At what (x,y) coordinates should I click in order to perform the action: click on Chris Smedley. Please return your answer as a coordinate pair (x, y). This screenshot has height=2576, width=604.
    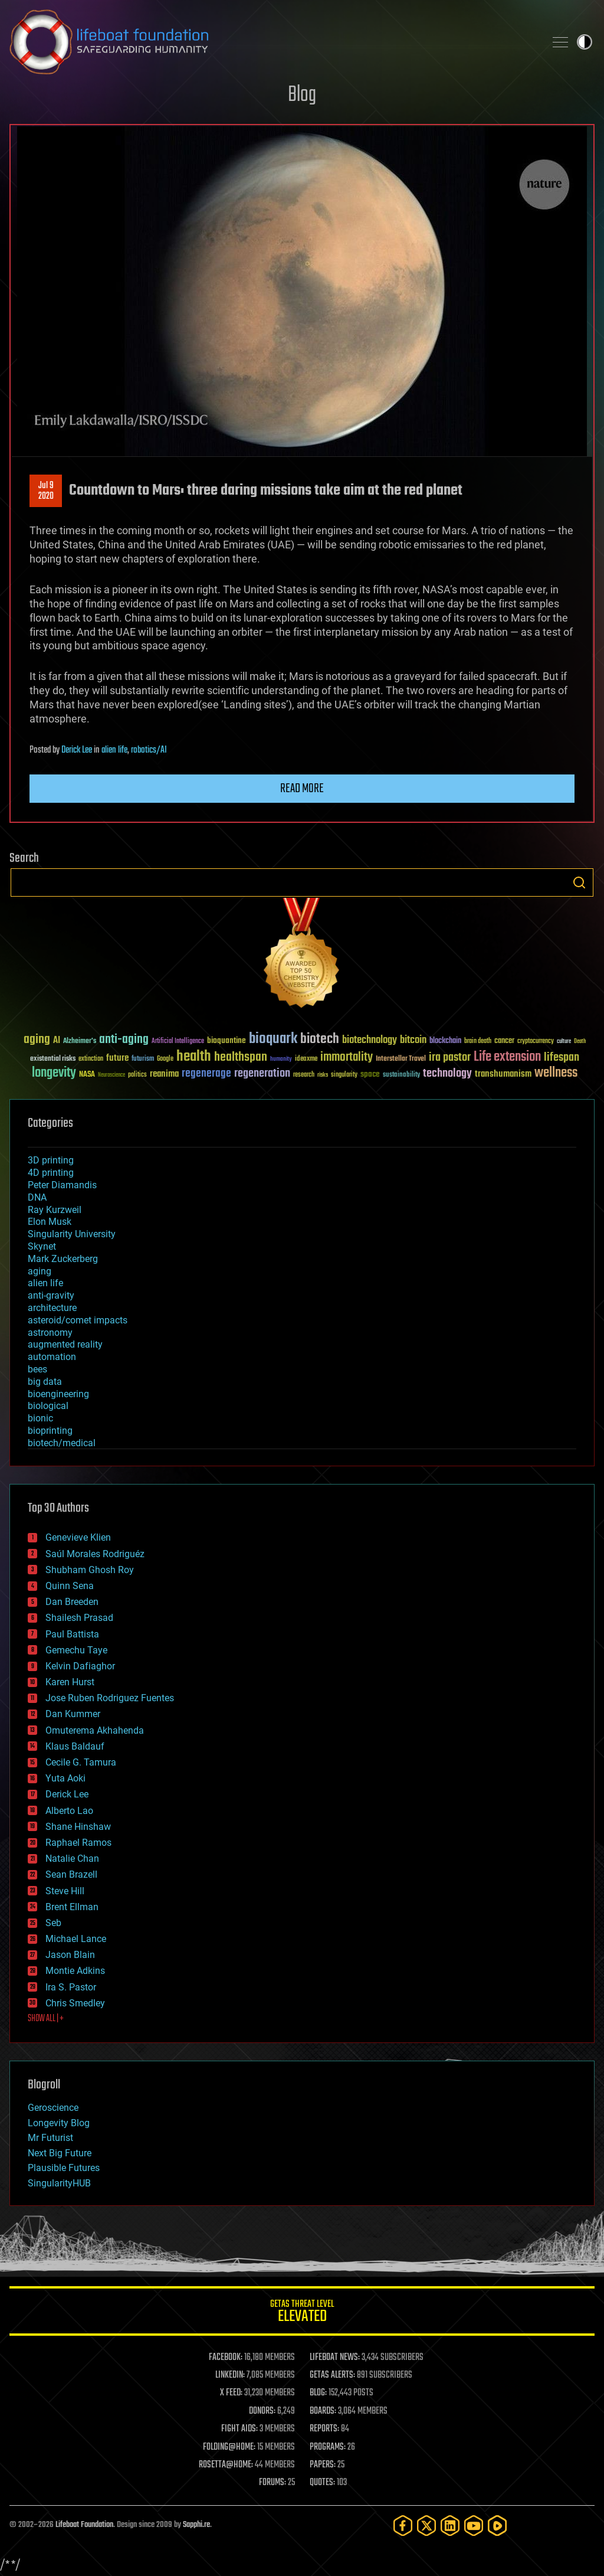
    Looking at the image, I should click on (75, 2003).